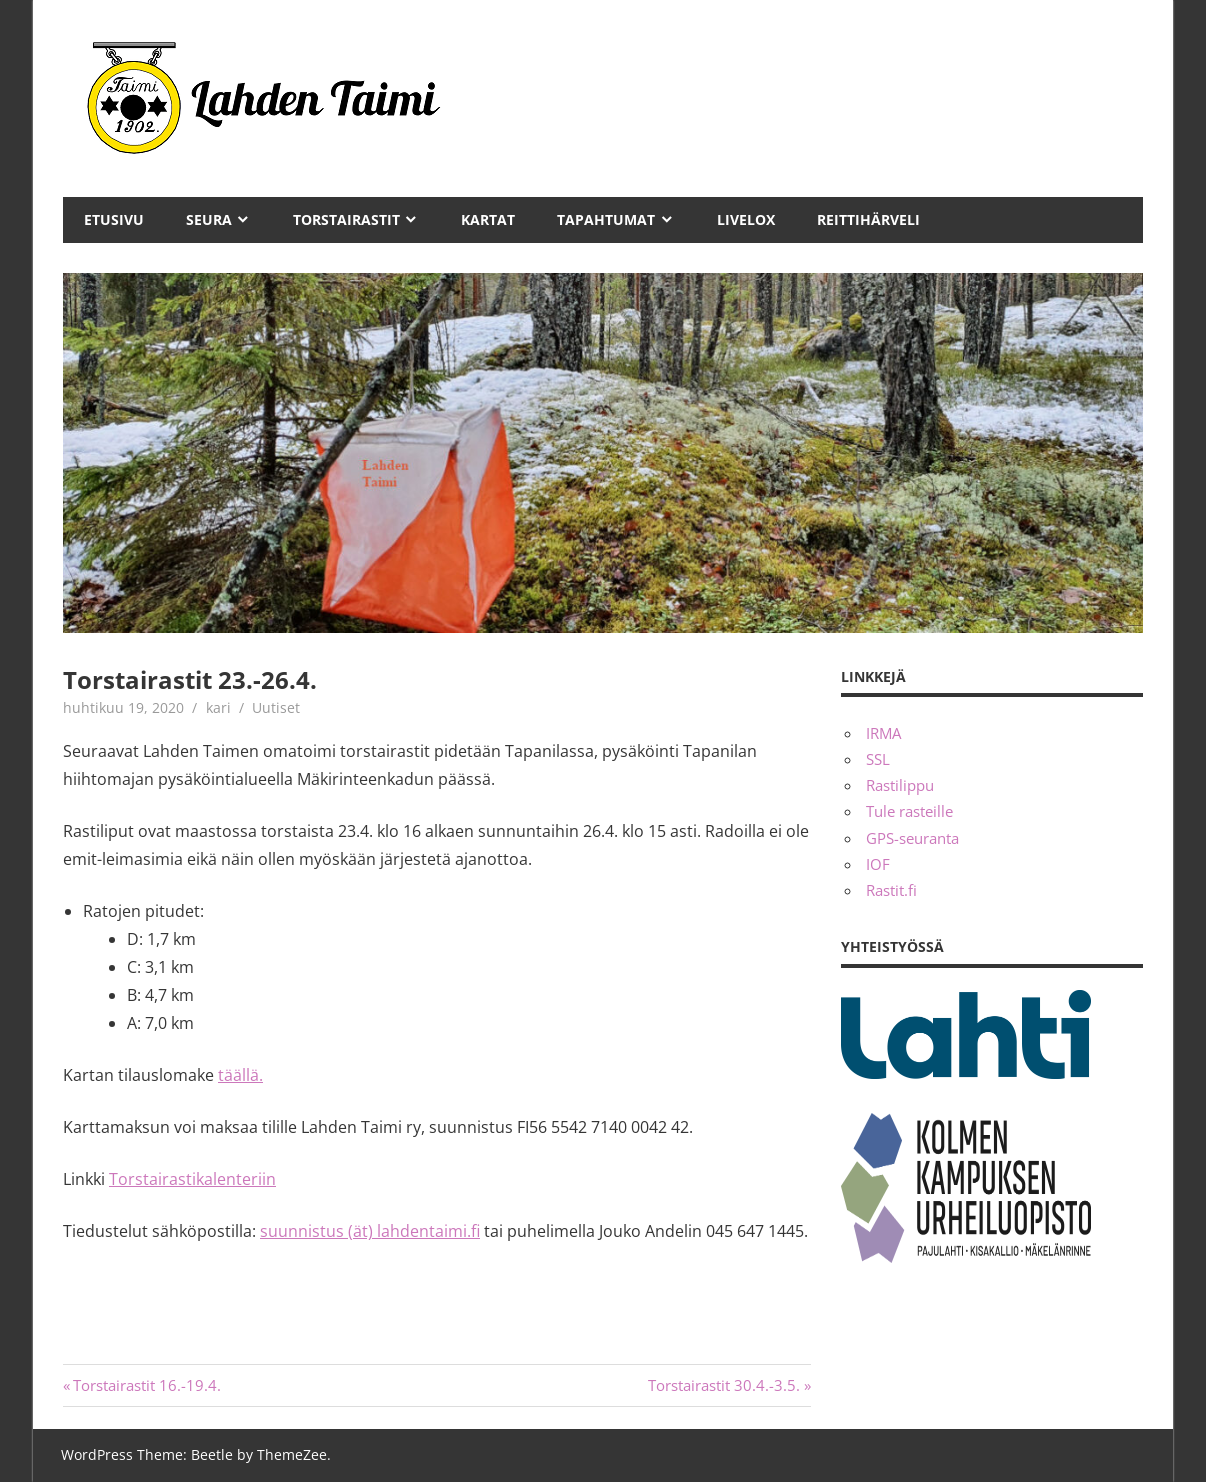 Image resolution: width=1206 pixels, height=1482 pixels. I want to click on Etusivu, so click(114, 219).